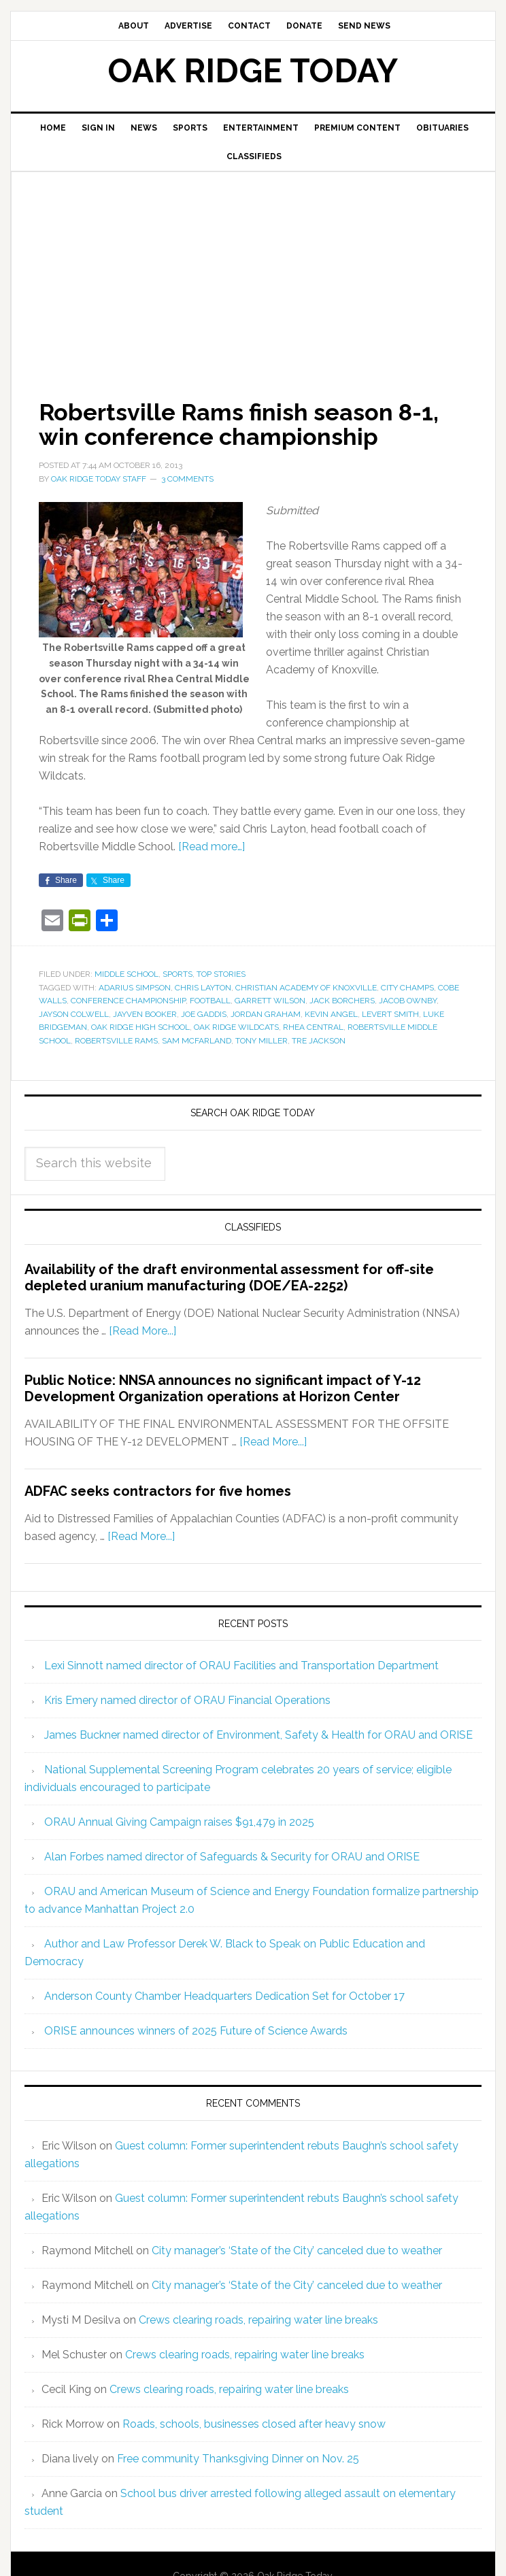 Image resolution: width=506 pixels, height=2576 pixels. What do you see at coordinates (211, 846) in the screenshot?
I see `[Read more…]` at bounding box center [211, 846].